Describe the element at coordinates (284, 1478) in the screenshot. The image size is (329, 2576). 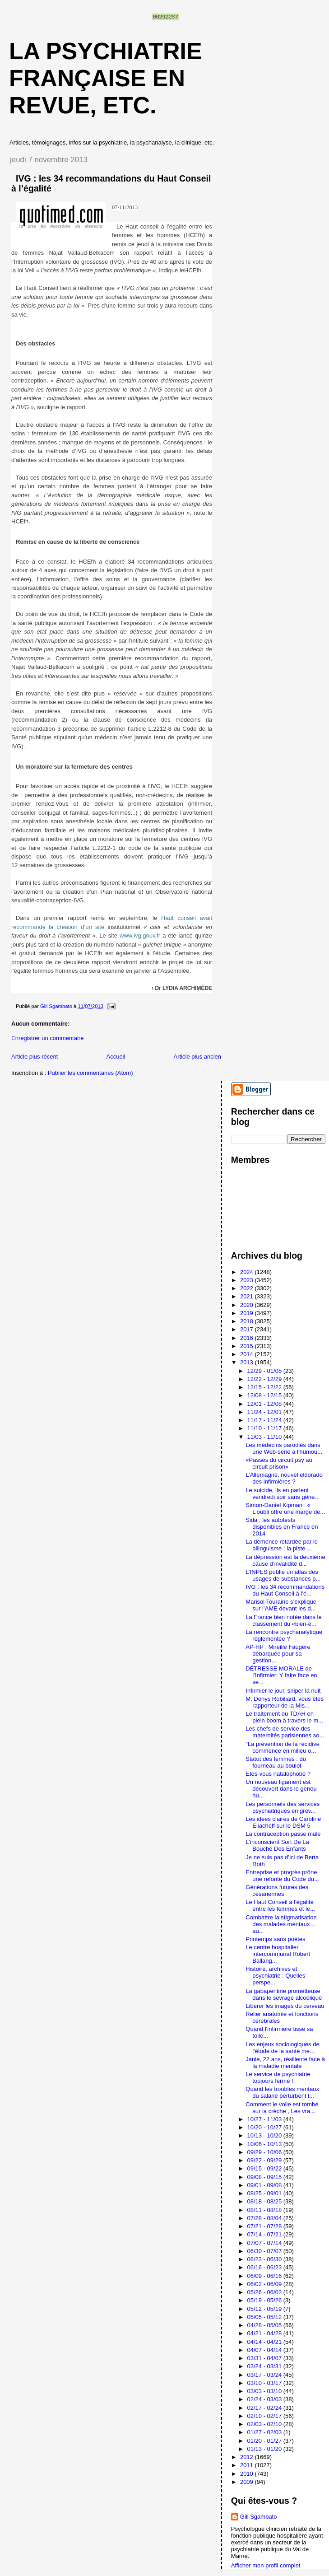
I see `L’Allemagne, nouvel eldorado des infirmières ?` at that location.